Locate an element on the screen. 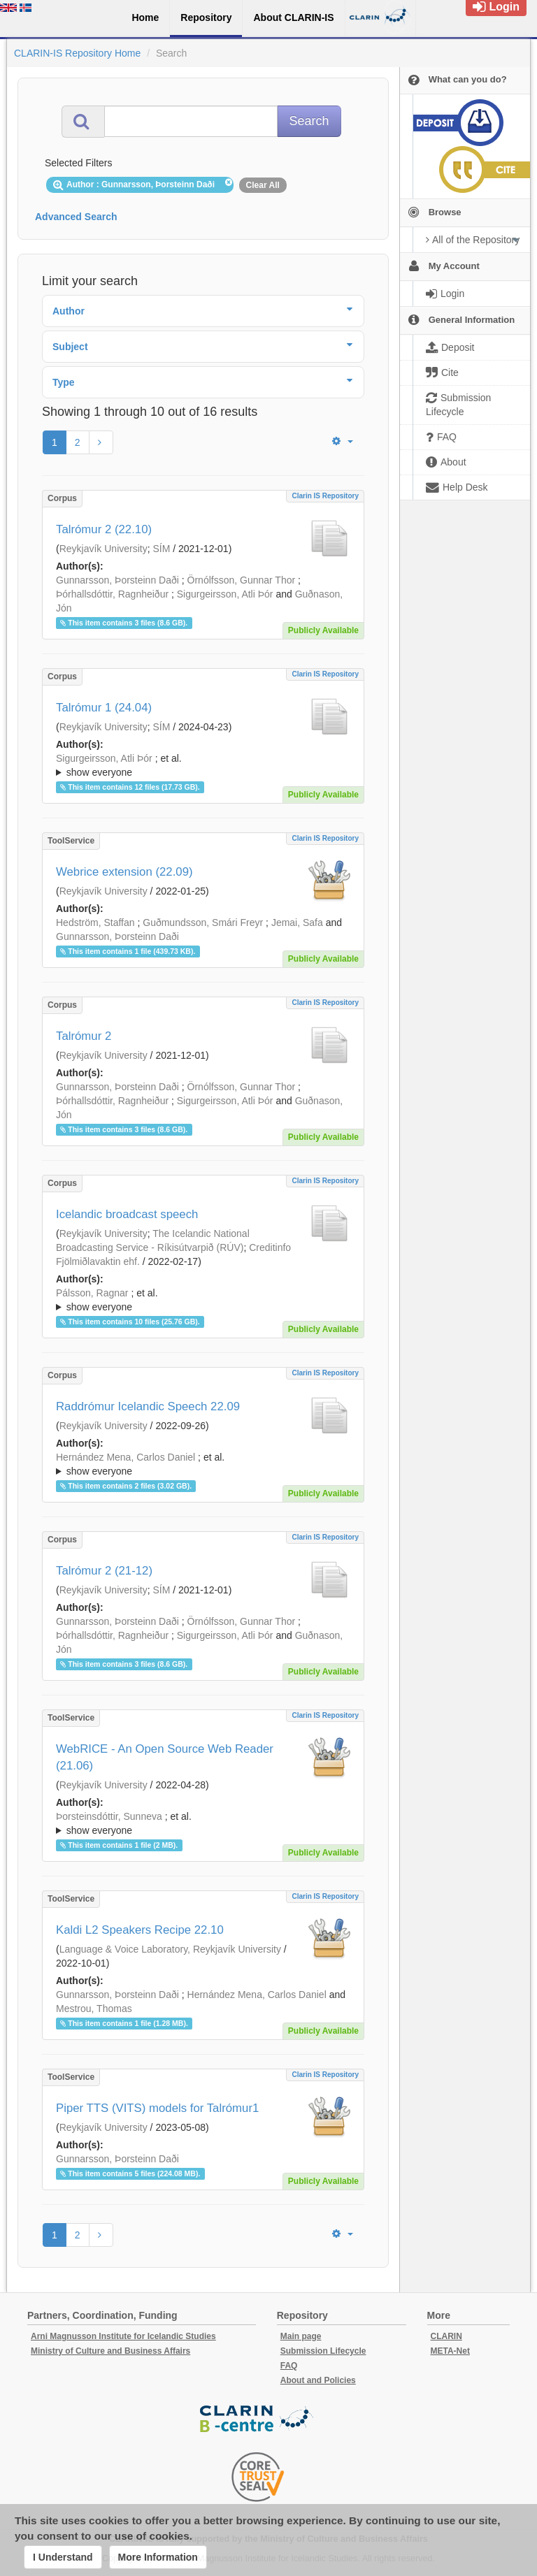 Image resolution: width=537 pixels, height=2576 pixels. Main page is located at coordinates (301, 2336).